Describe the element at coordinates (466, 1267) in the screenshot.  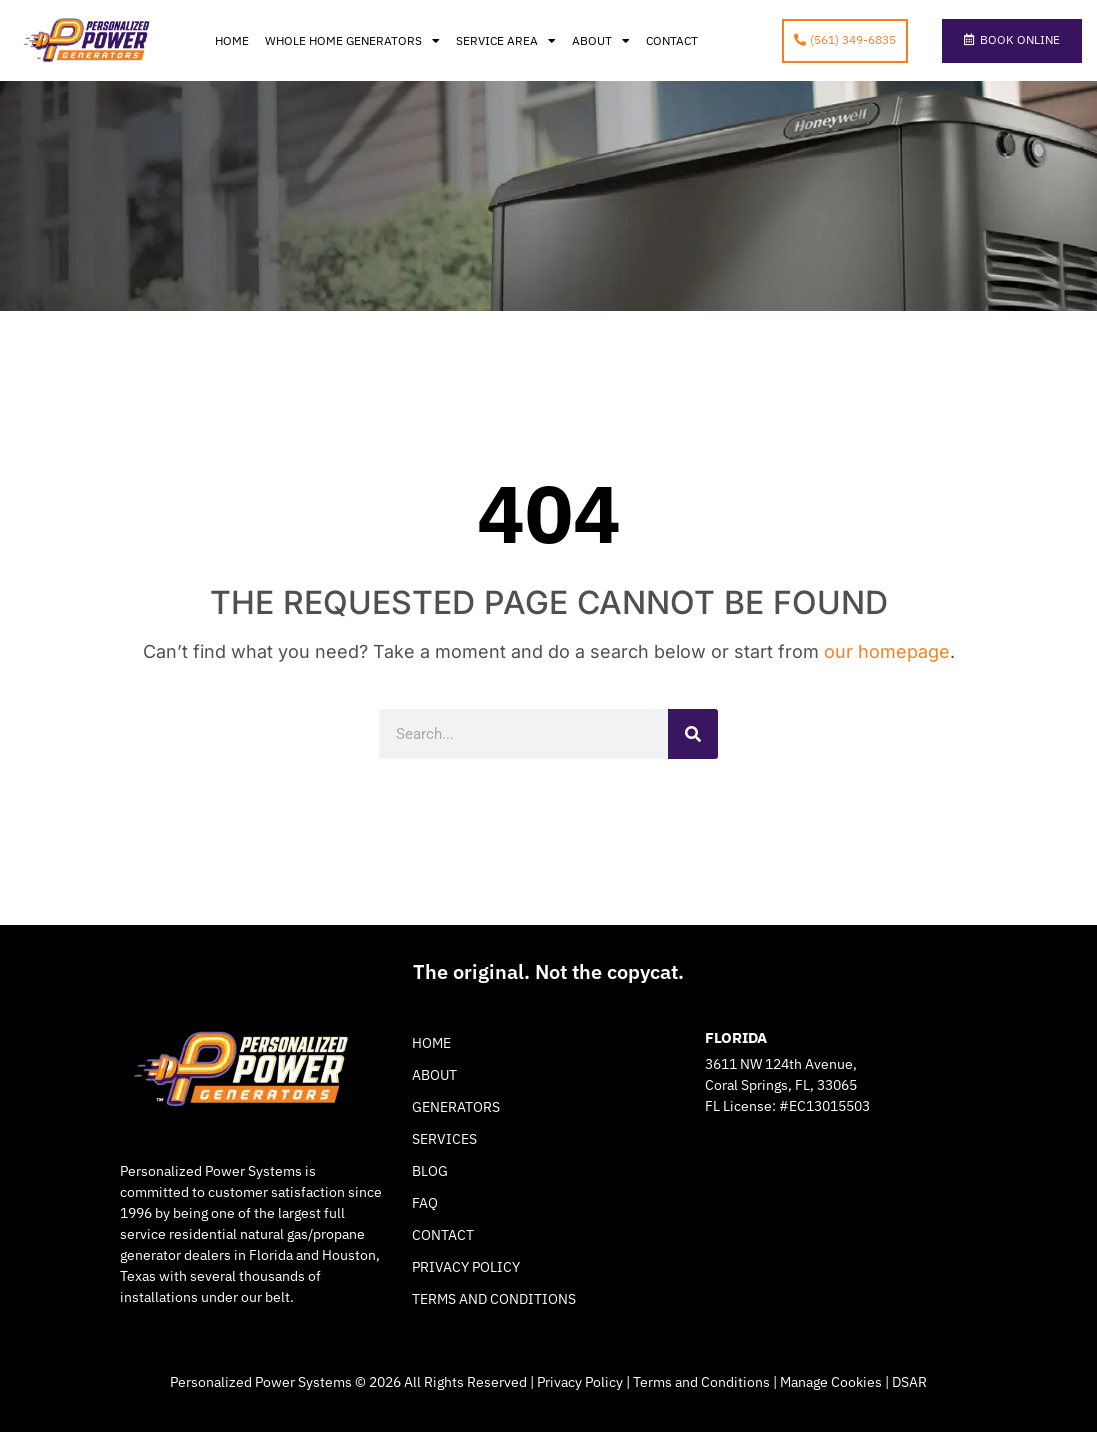
I see `Privacy Policy` at that location.